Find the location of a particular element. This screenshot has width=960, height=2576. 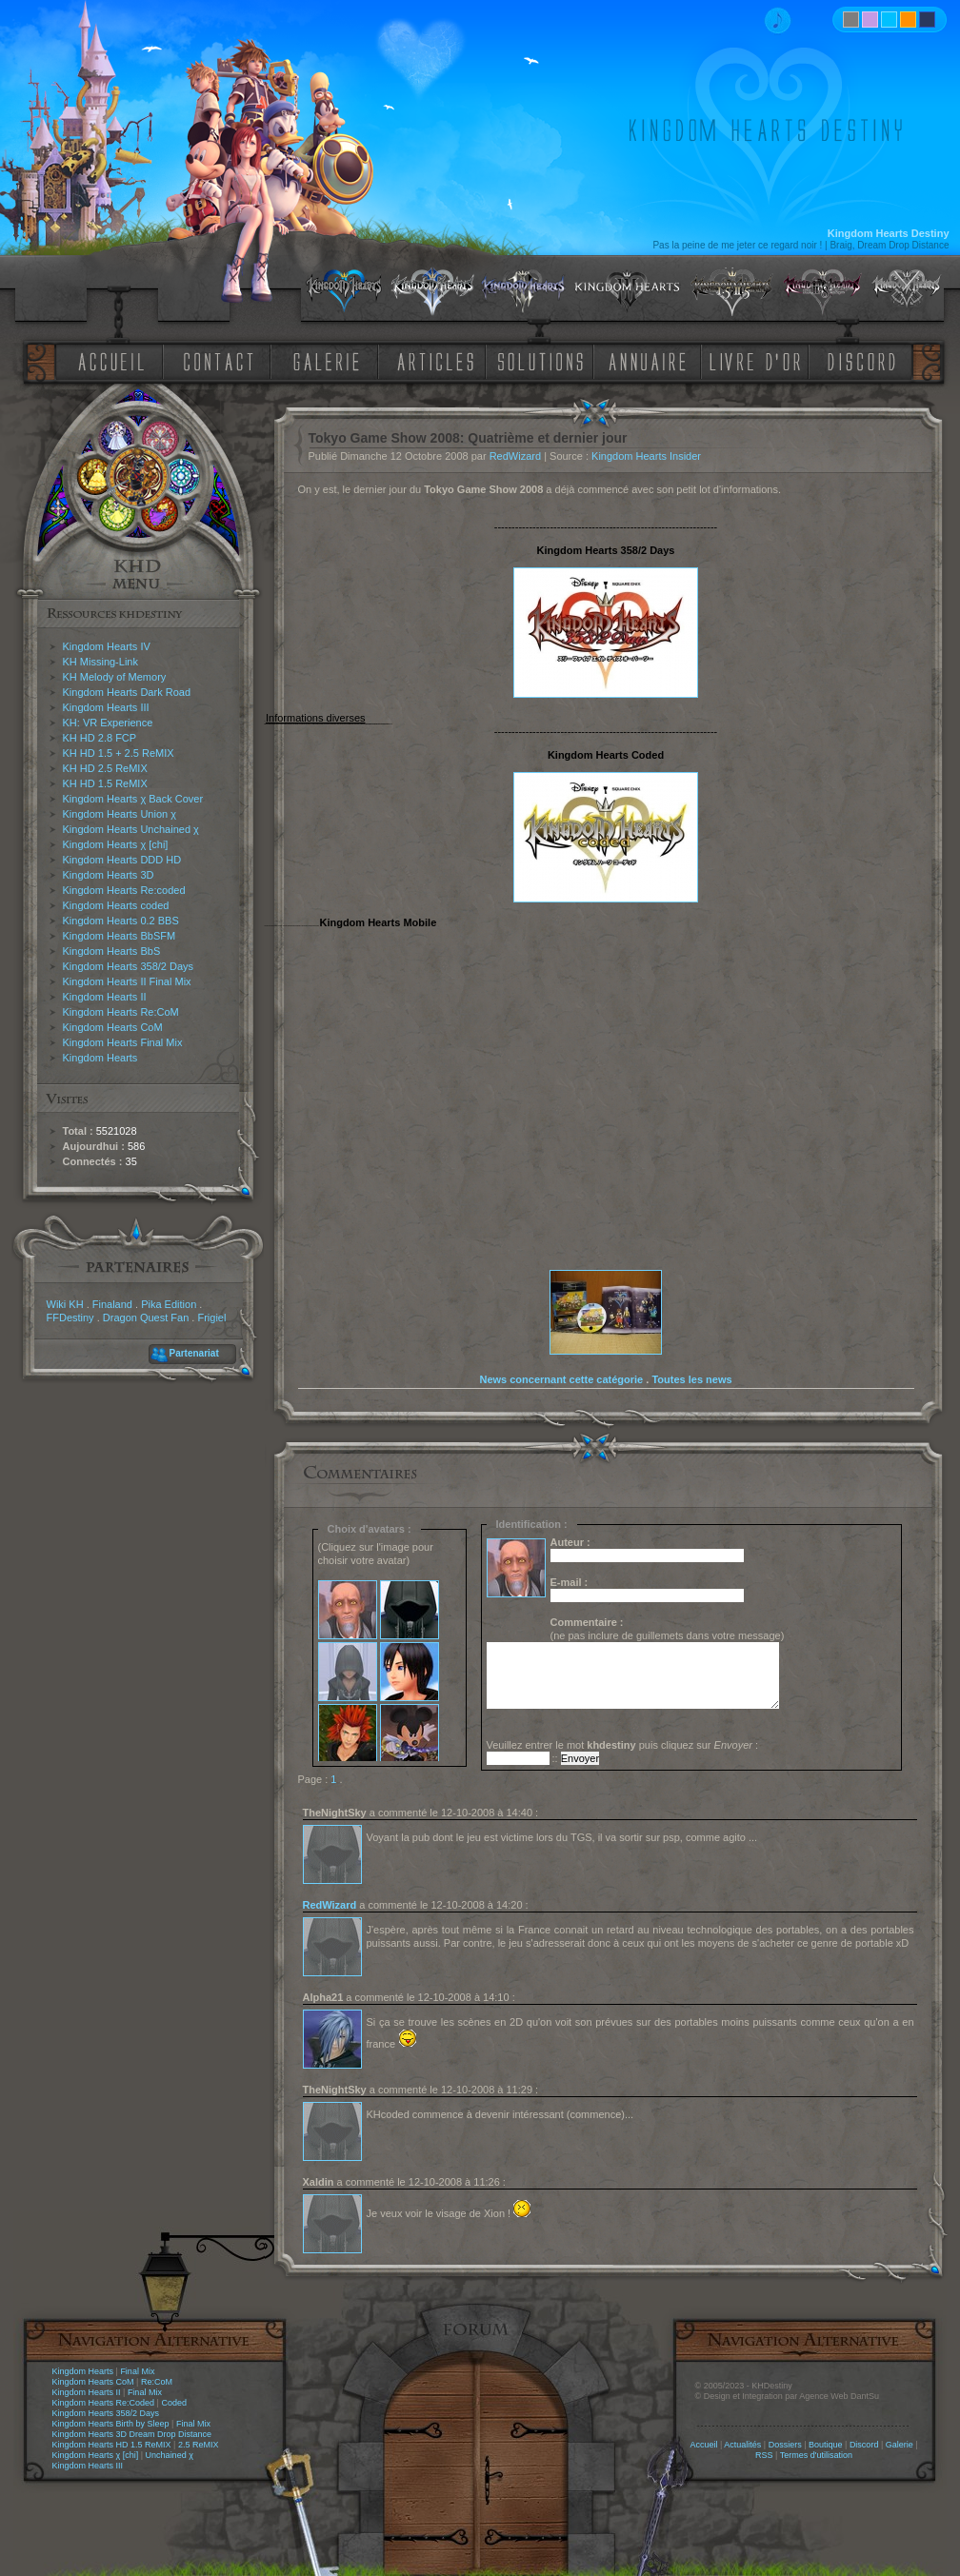

KH HD 1.5 ReMIX is located at coordinates (105, 783).